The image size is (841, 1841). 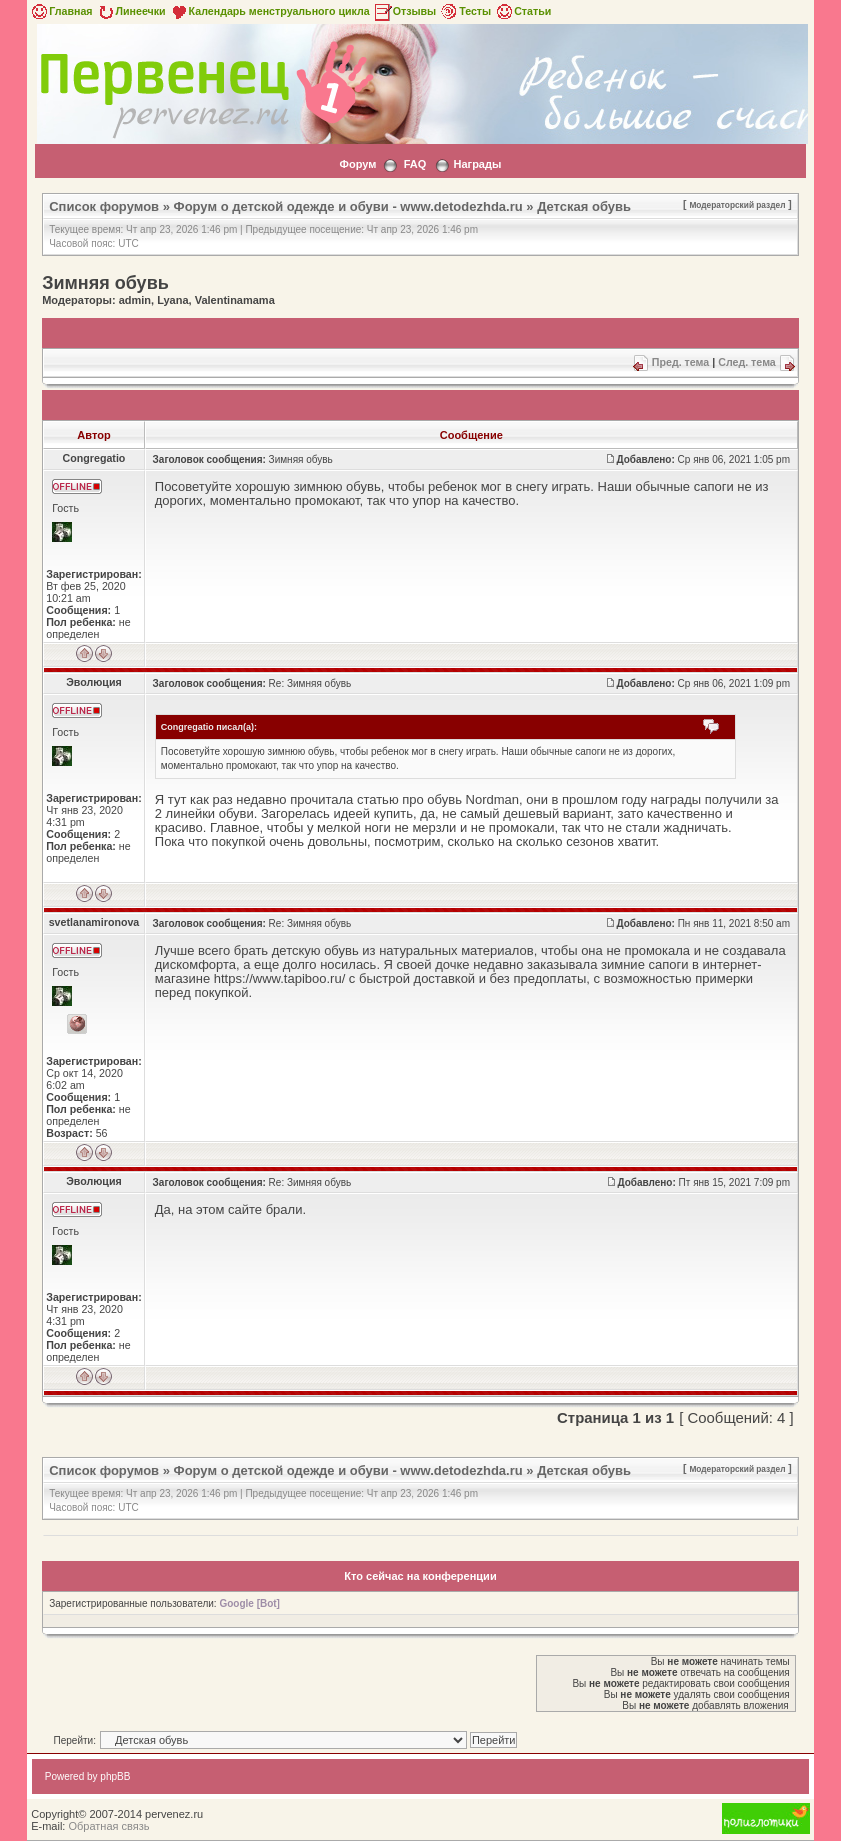 What do you see at coordinates (415, 164) in the screenshot?
I see `FAQ` at bounding box center [415, 164].